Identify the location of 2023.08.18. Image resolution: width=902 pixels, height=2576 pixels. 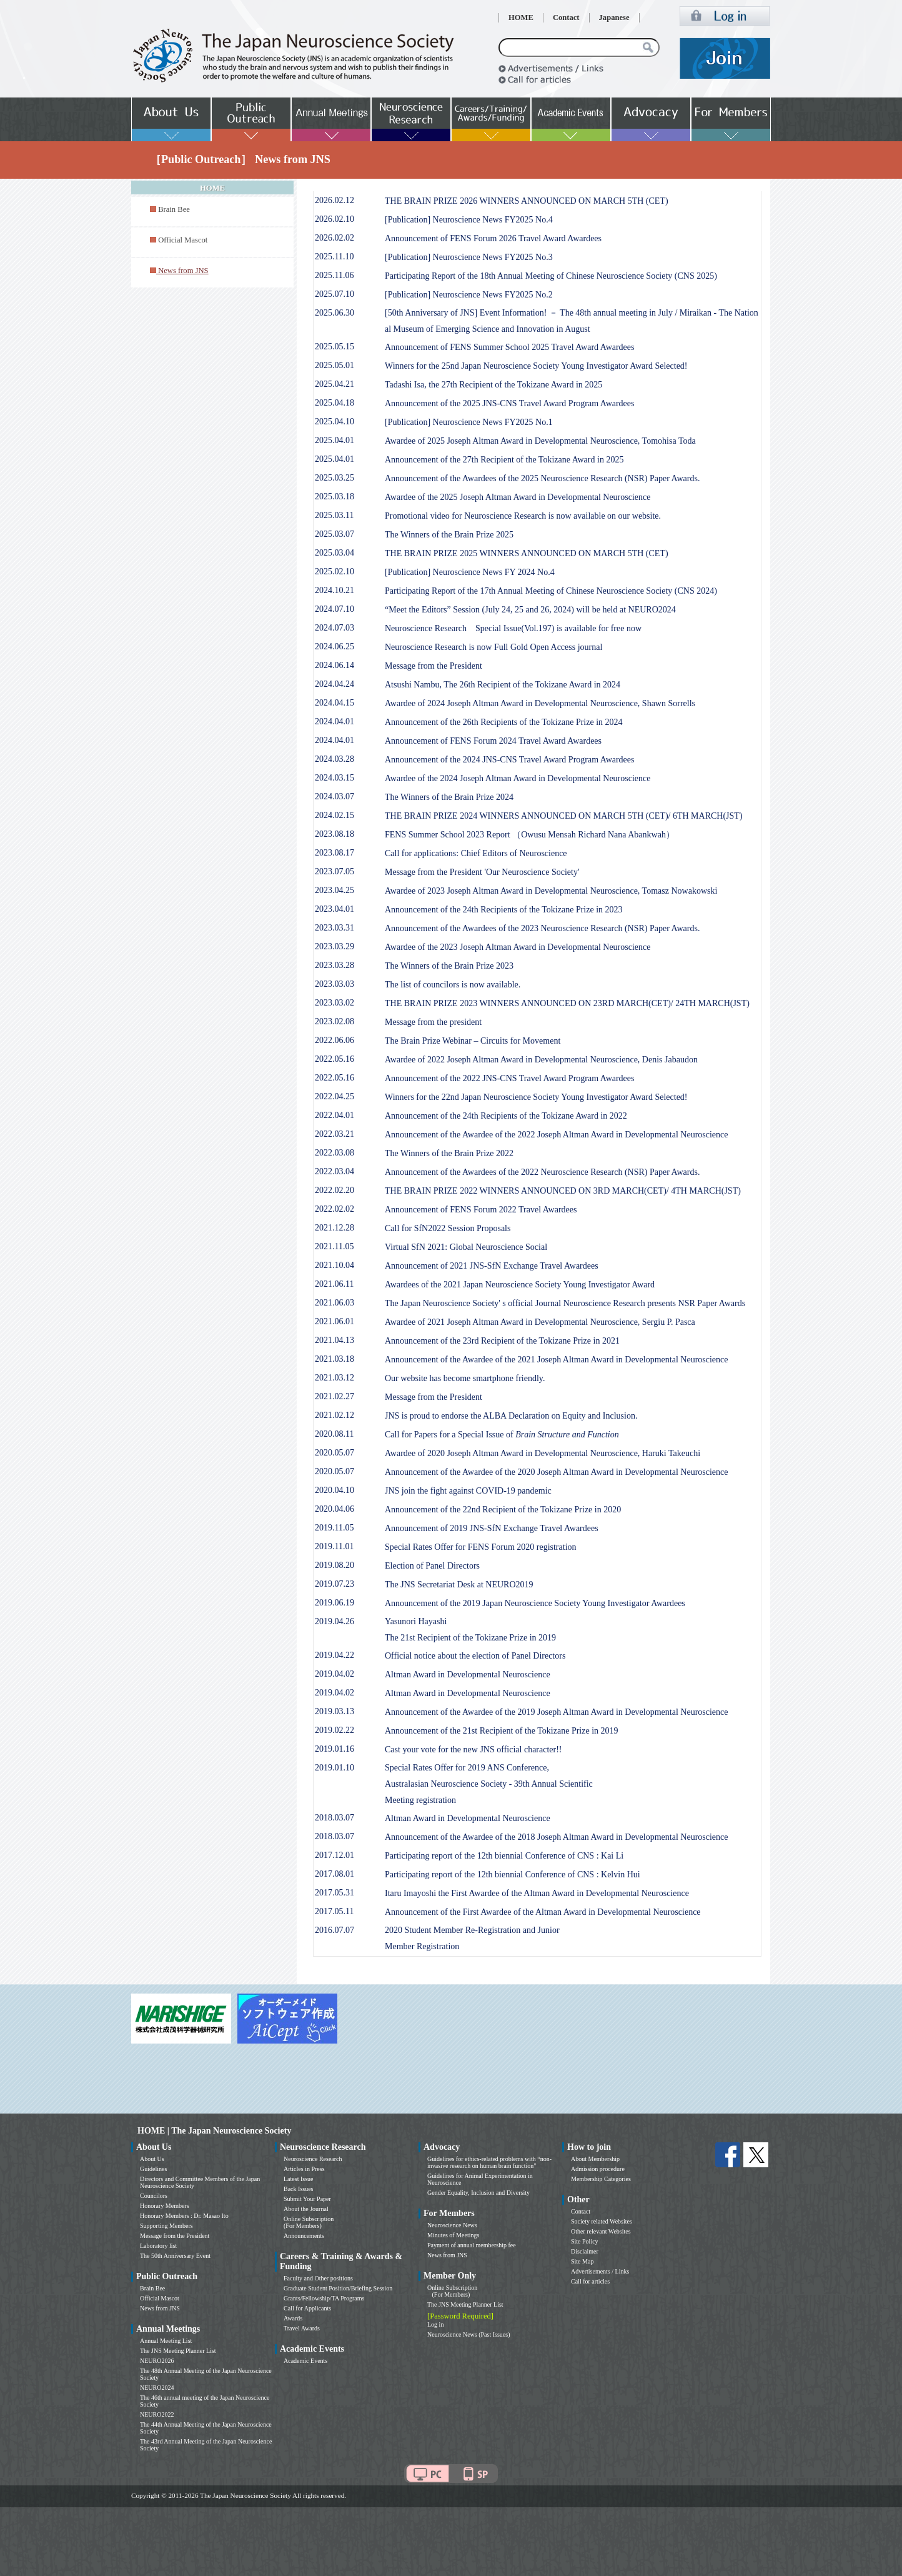
(334, 834).